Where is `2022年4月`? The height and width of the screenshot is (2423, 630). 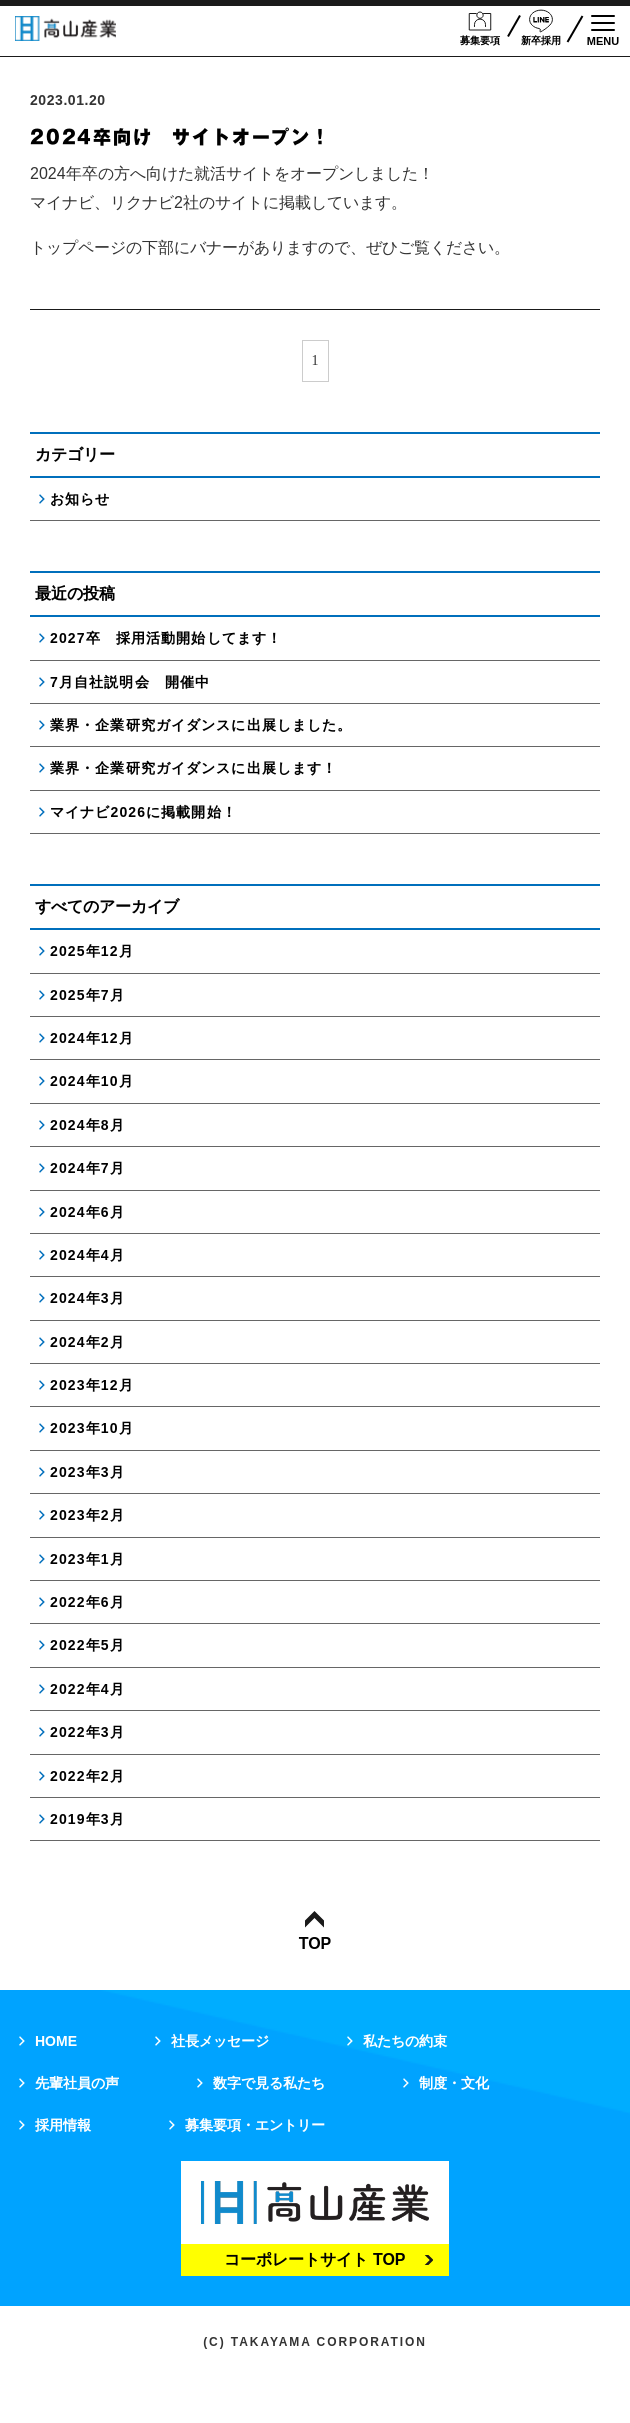
2022年4月 is located at coordinates (87, 1689).